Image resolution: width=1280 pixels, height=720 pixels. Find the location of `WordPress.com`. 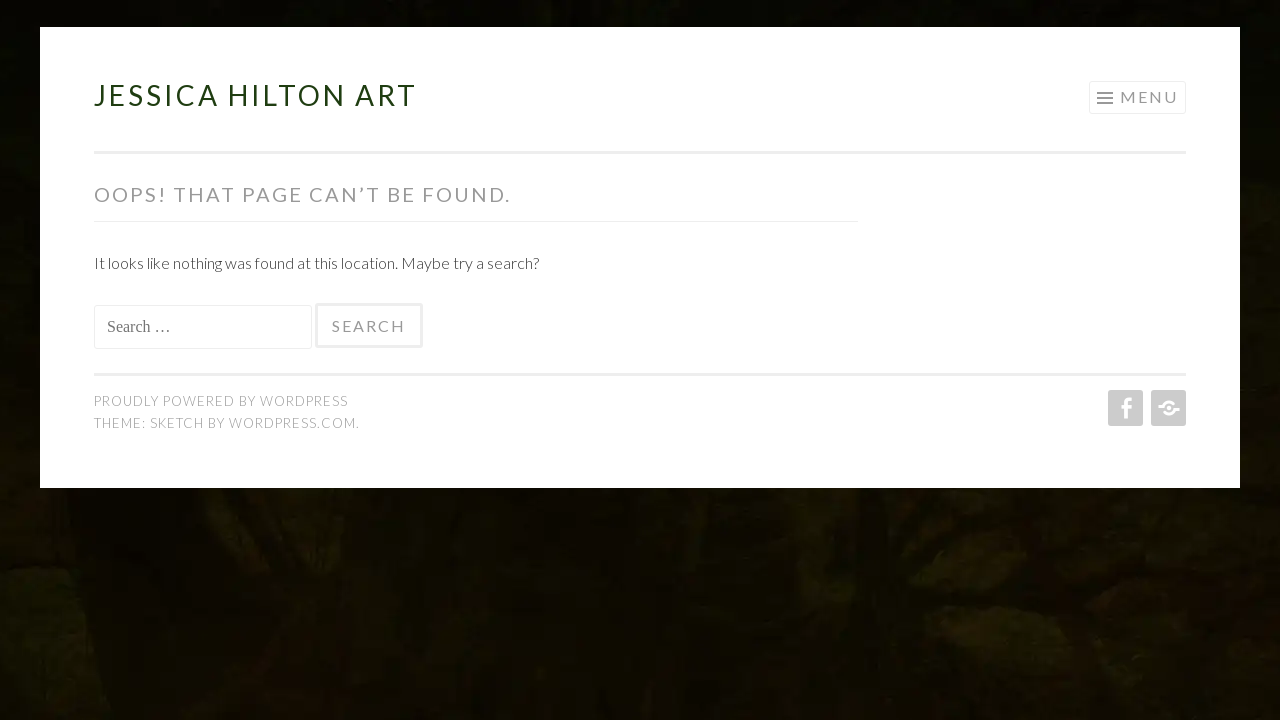

WordPress.com is located at coordinates (292, 423).